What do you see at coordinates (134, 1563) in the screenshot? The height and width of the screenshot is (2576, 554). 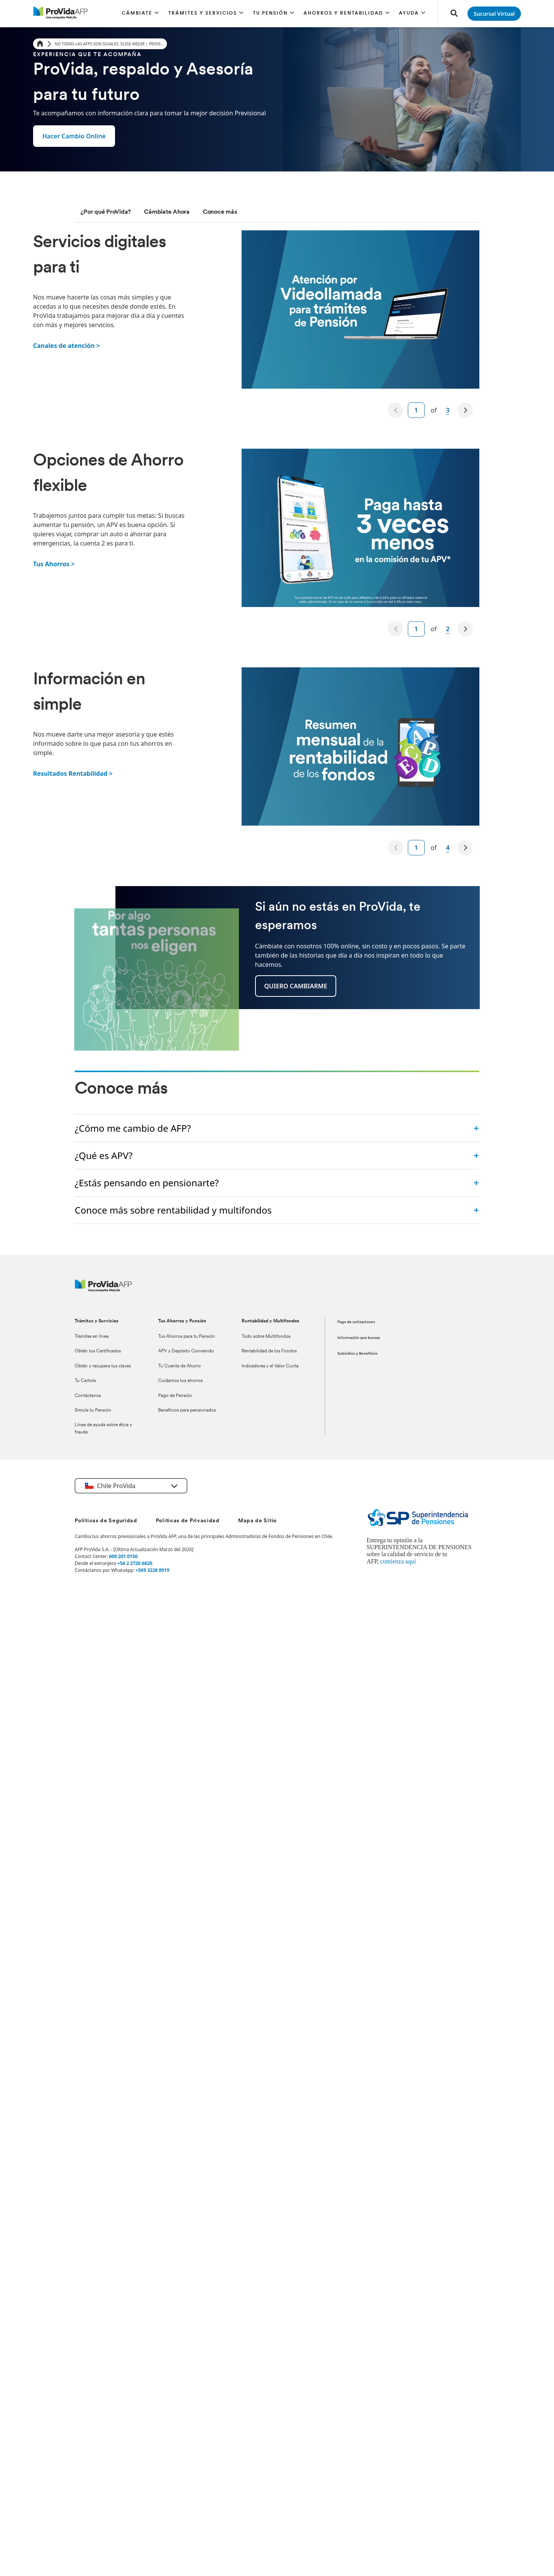 I see `+56 2 2720 6820` at bounding box center [134, 1563].